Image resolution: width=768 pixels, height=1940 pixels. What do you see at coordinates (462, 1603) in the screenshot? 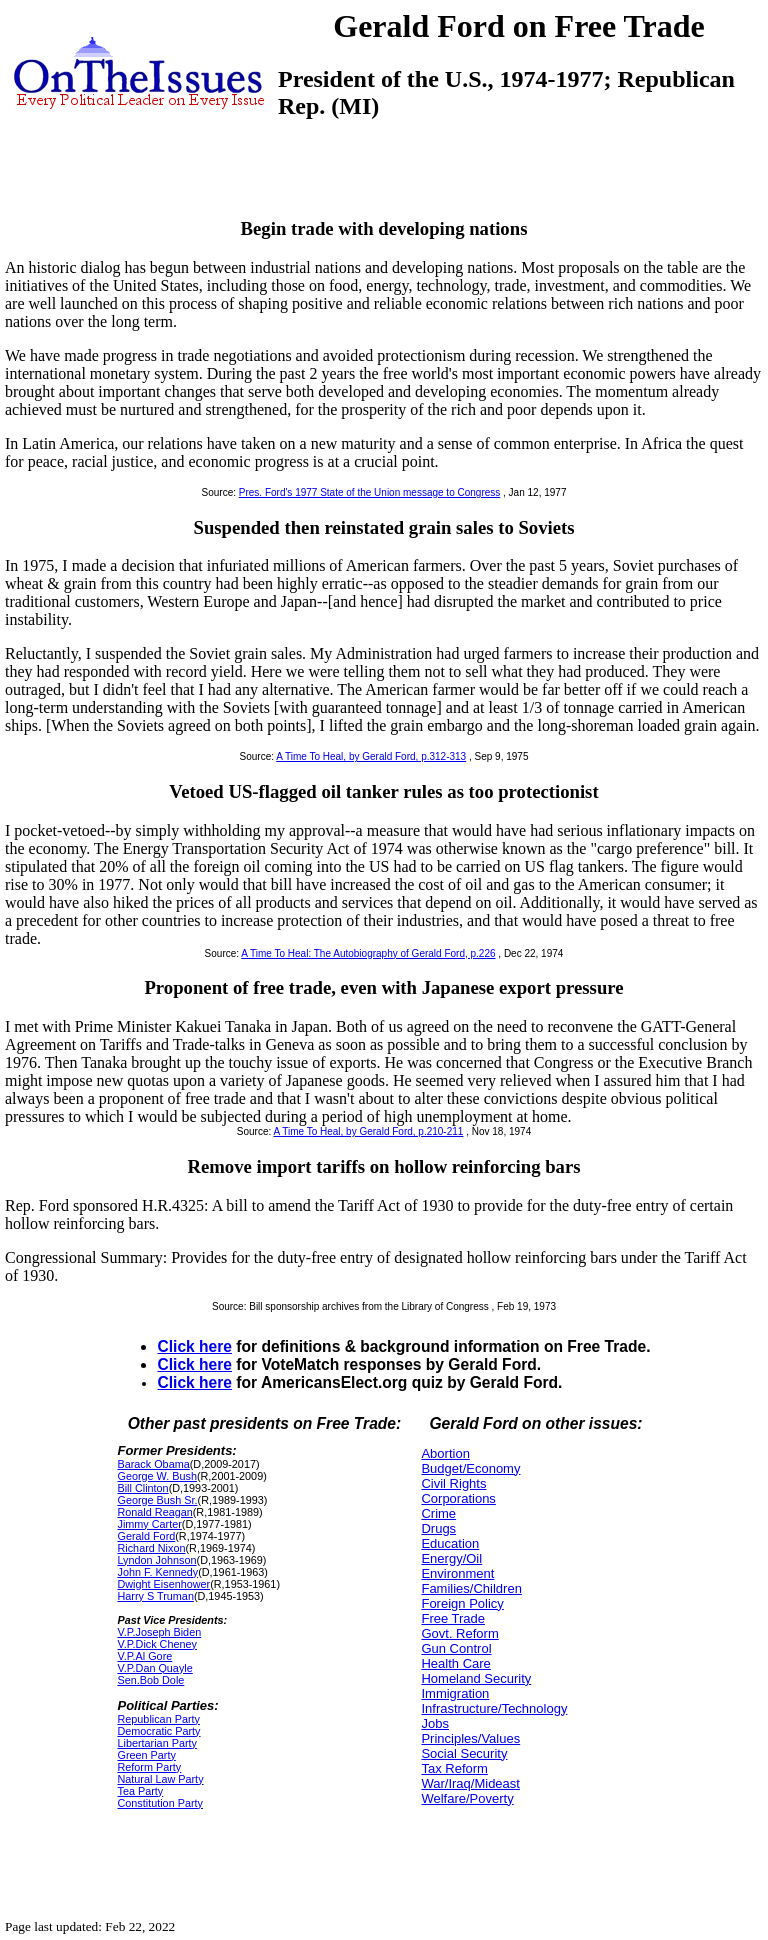
I see `Foreign Policy` at bounding box center [462, 1603].